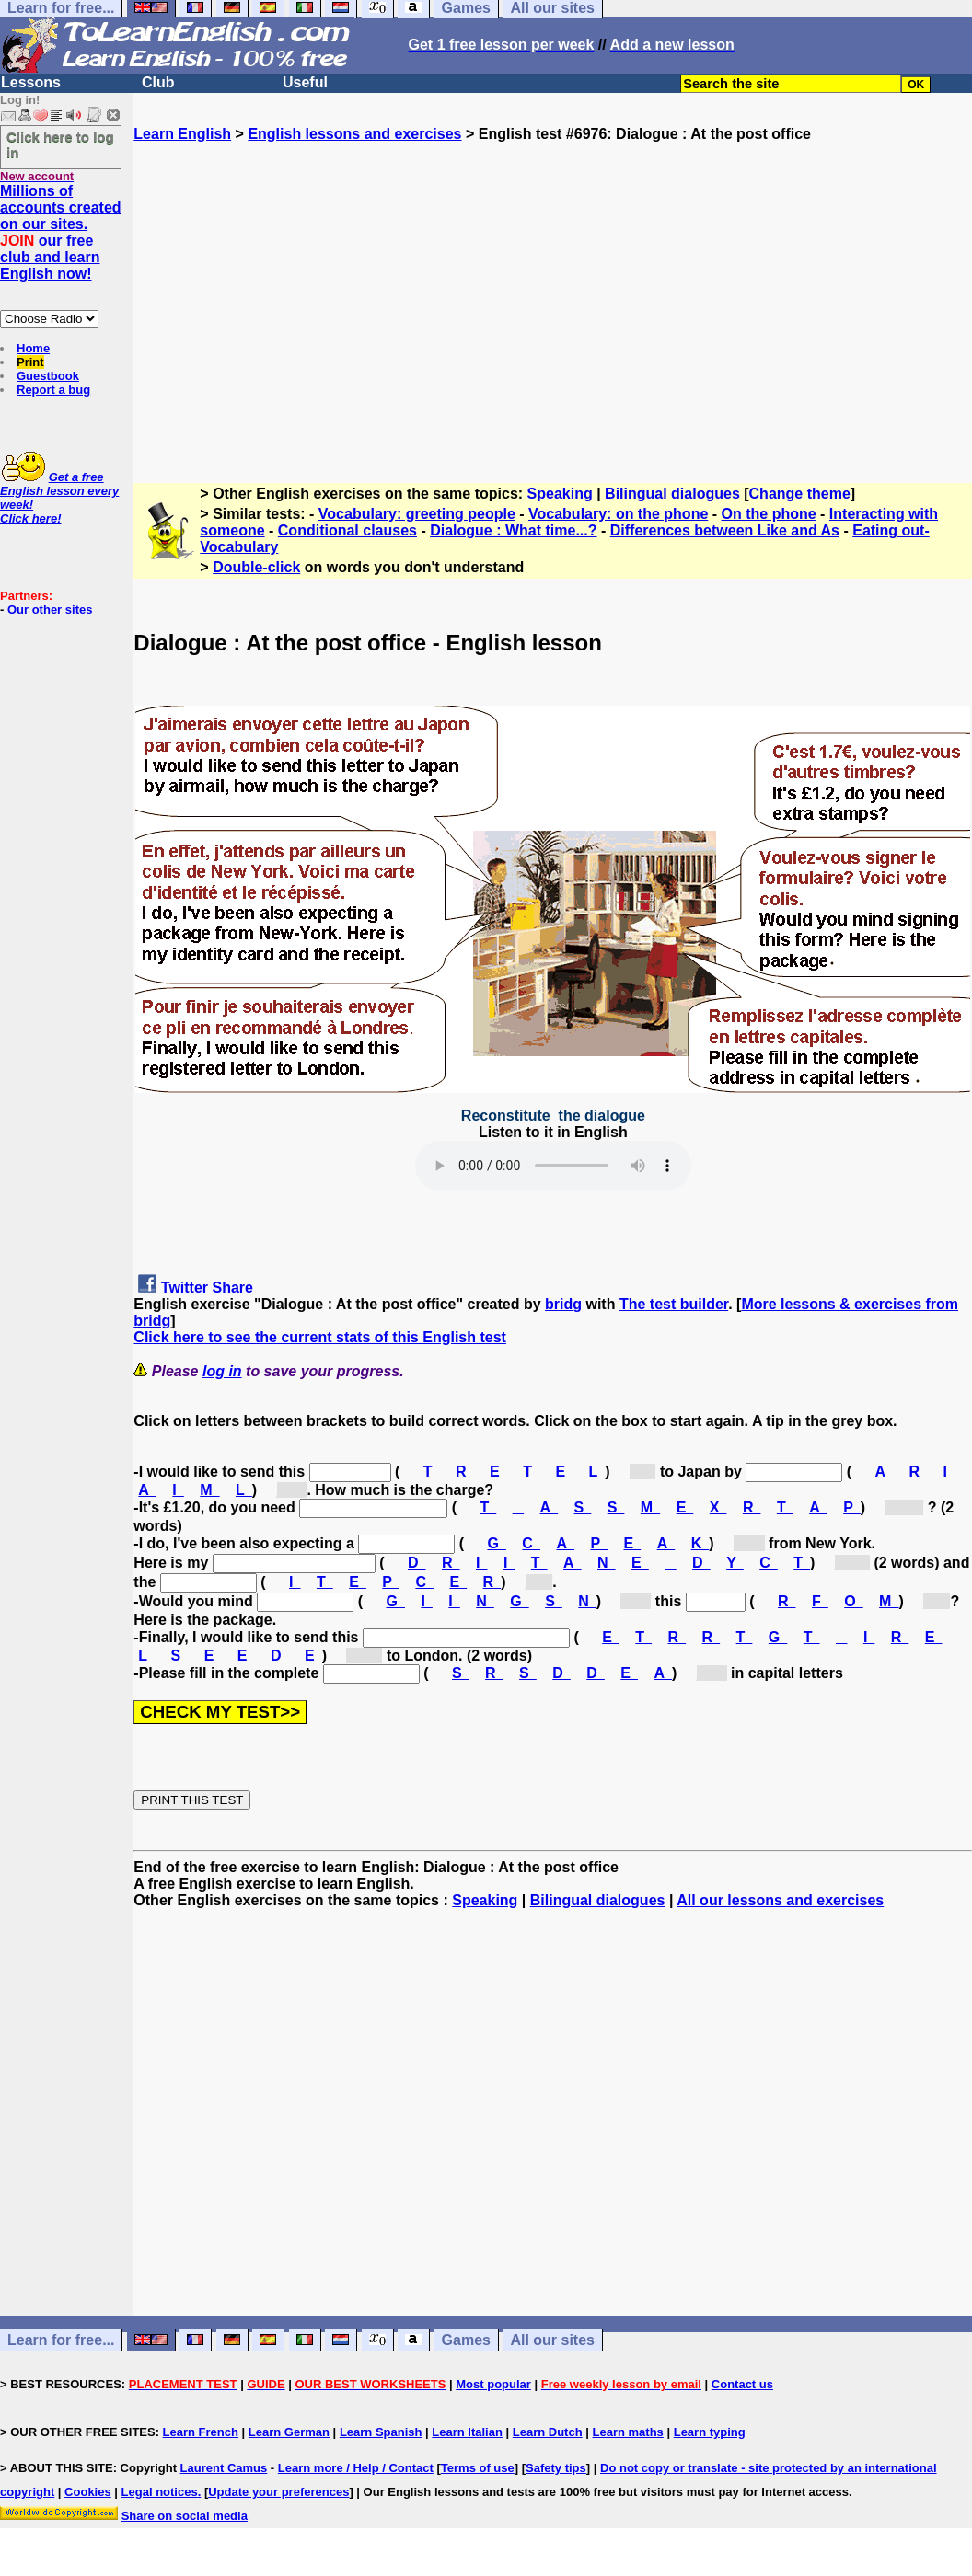  I want to click on All our sites, so click(552, 2340).